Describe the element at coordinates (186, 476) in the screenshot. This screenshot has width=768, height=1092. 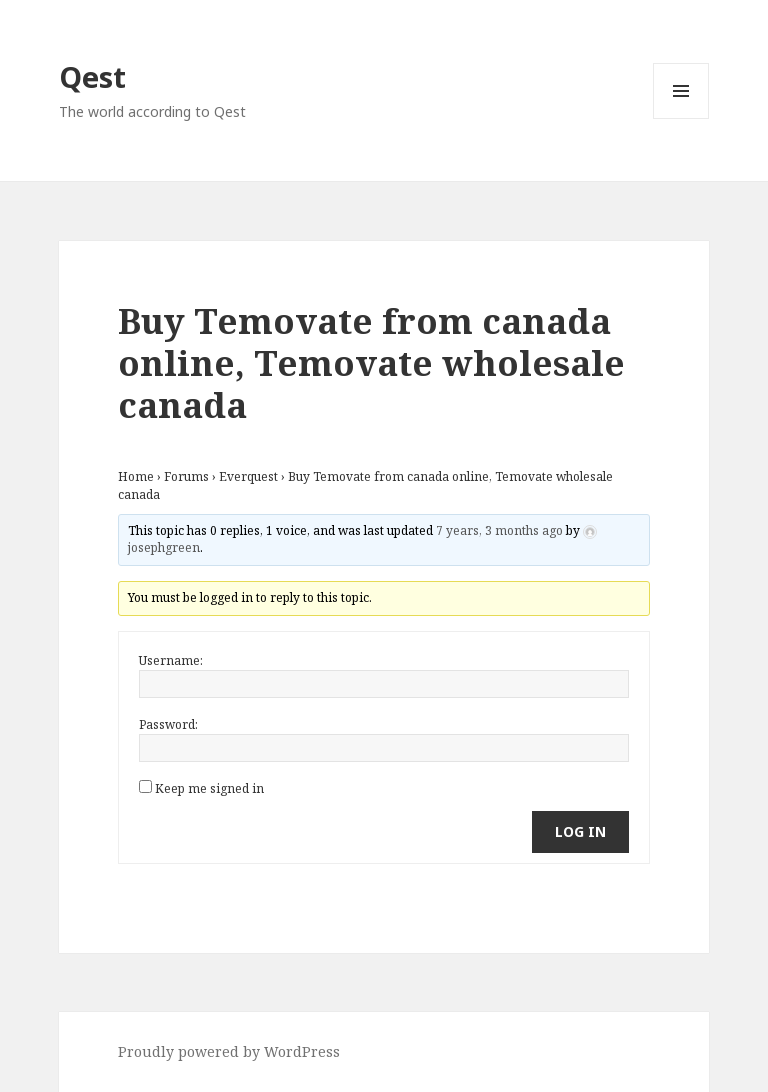
I see `Forums` at that location.